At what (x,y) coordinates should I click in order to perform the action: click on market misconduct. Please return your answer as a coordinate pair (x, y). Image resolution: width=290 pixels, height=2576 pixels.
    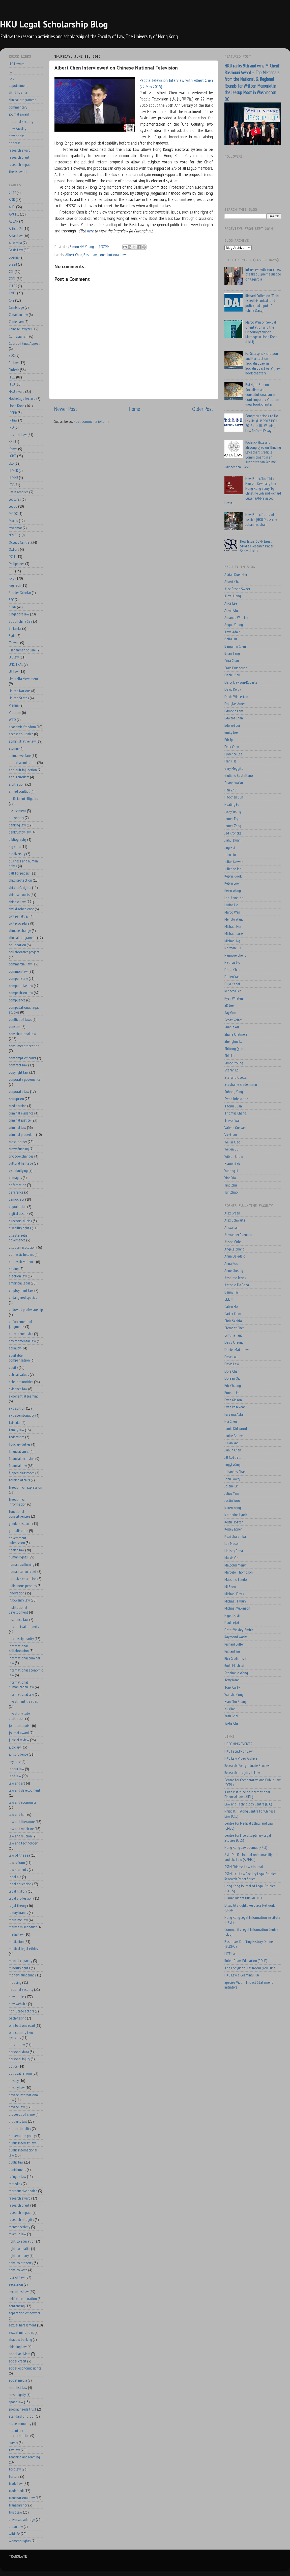
    Looking at the image, I should click on (23, 1926).